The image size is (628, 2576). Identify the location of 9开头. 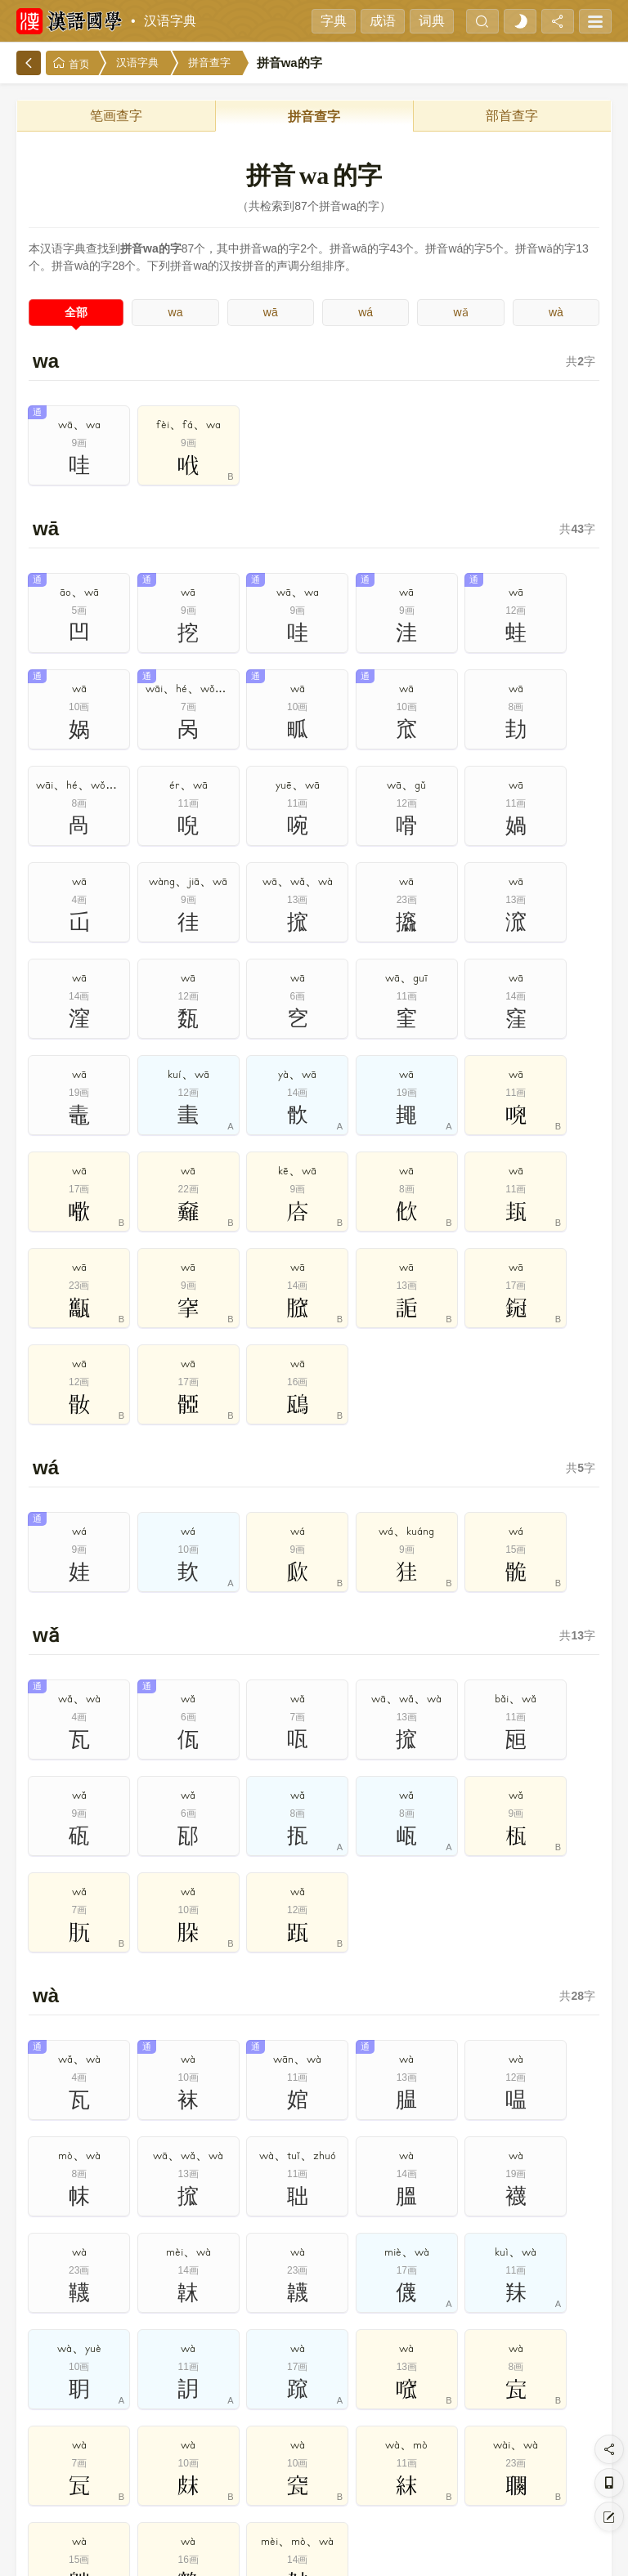
(578, 2305).